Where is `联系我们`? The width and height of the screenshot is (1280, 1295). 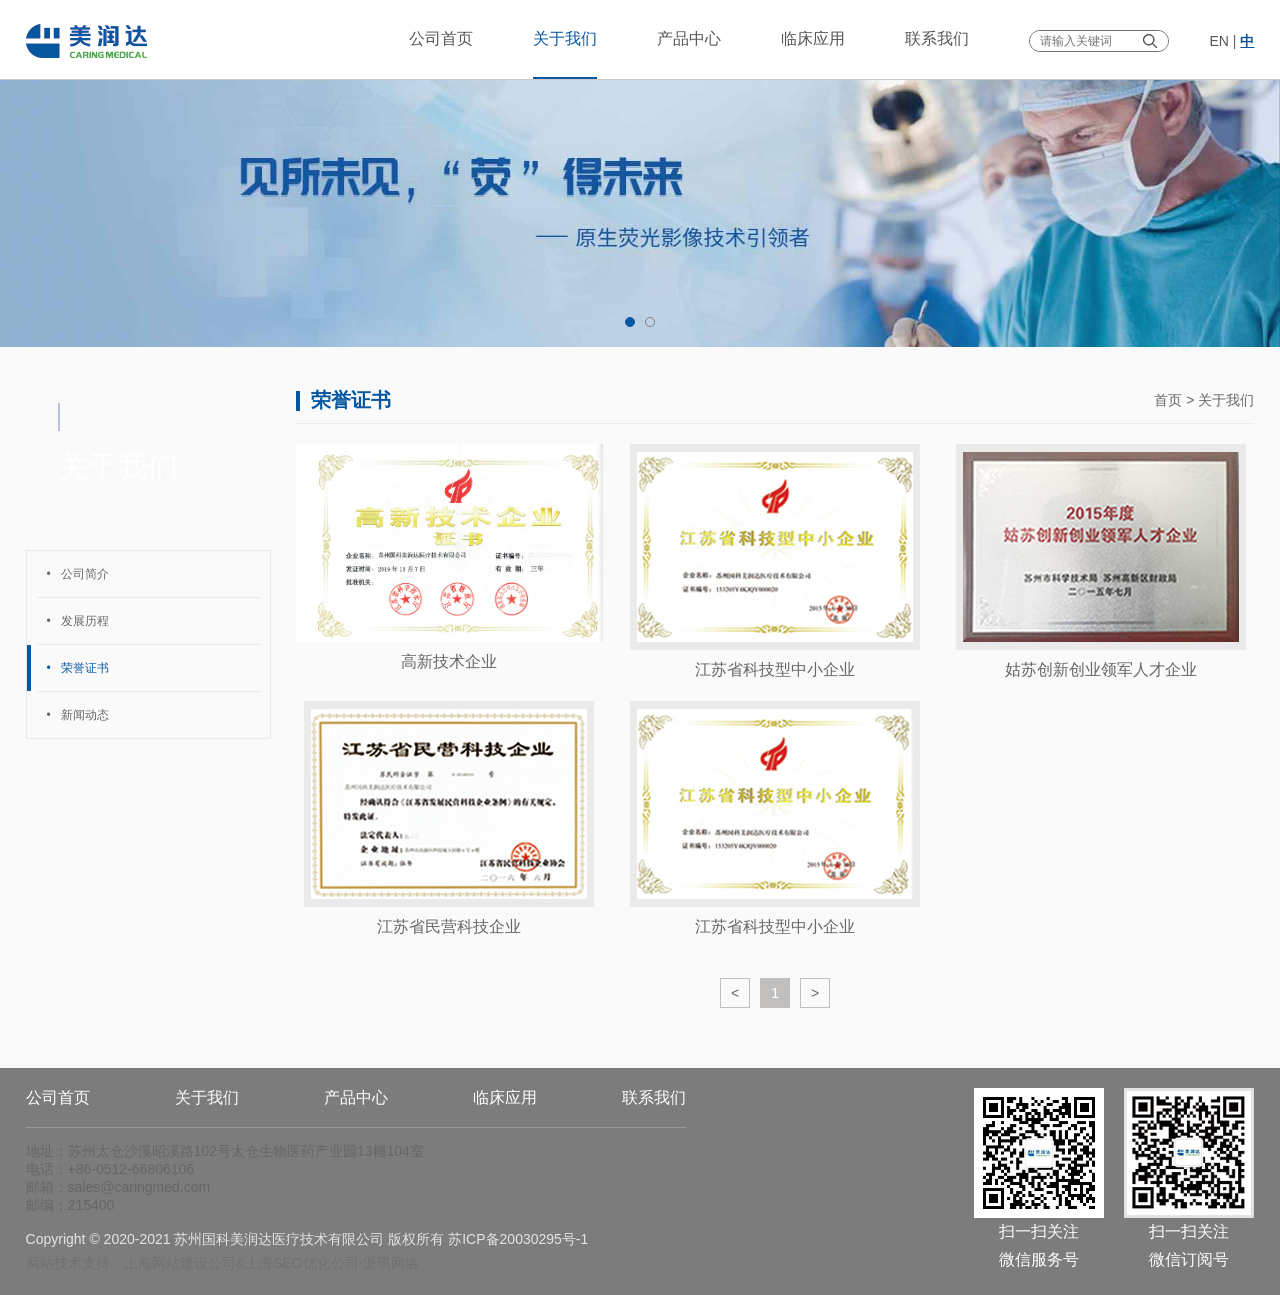 联系我们 is located at coordinates (937, 38).